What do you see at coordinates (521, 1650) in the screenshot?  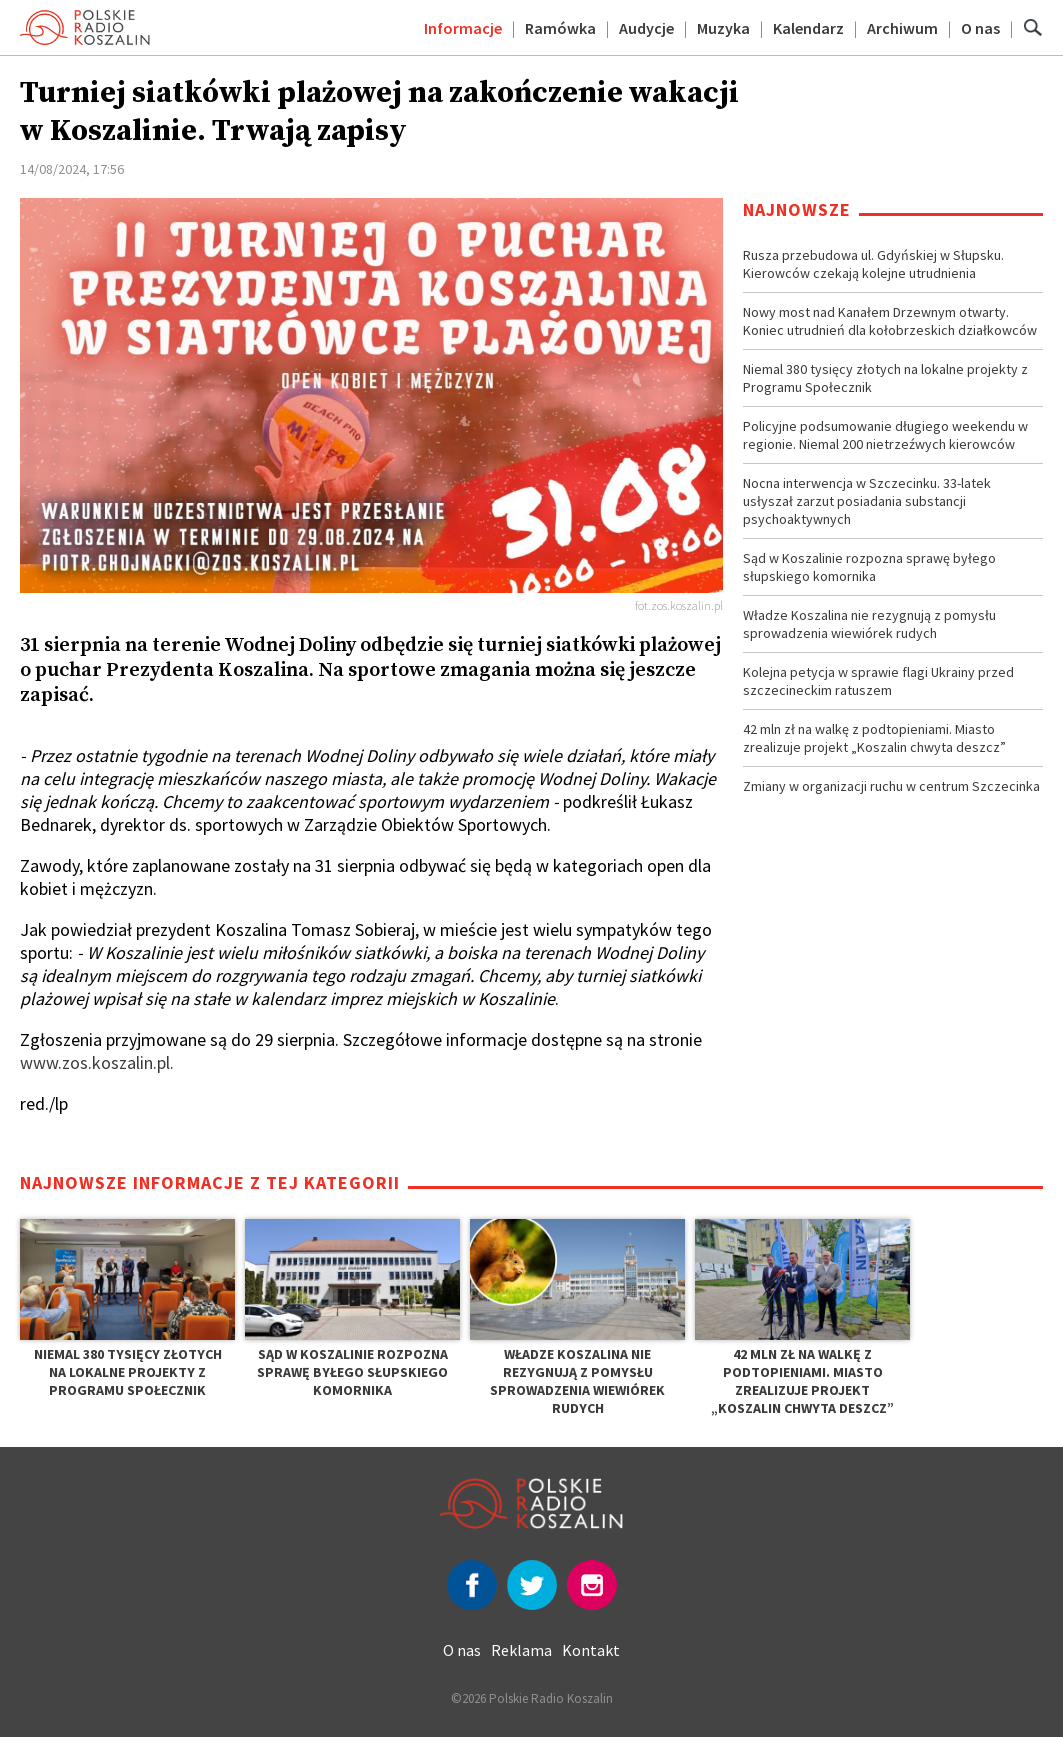 I see `Reklama` at bounding box center [521, 1650].